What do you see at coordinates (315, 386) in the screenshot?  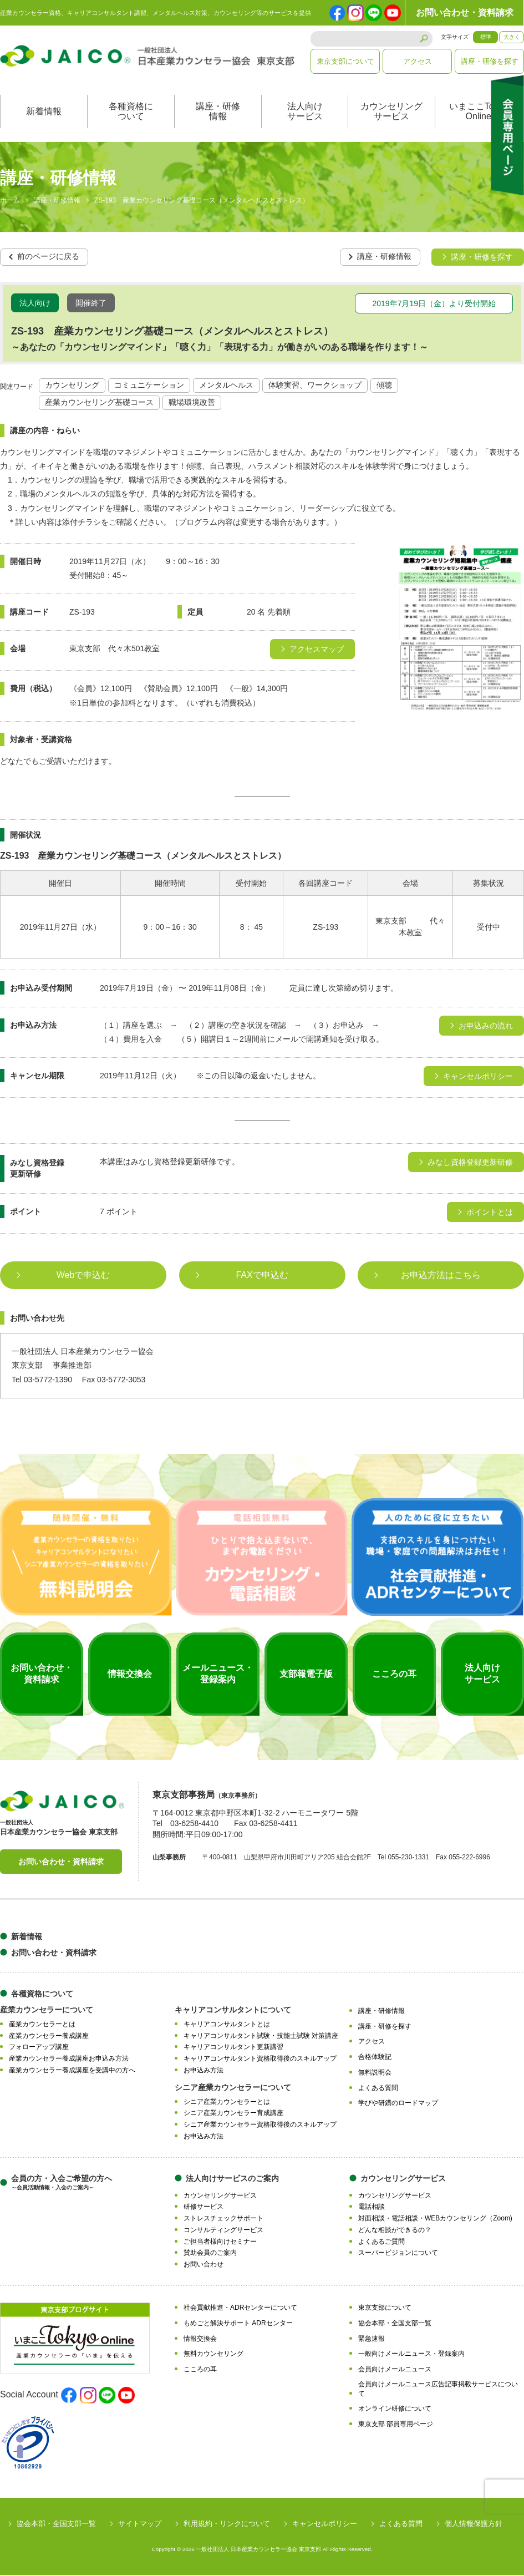 I see `体験実習、ワークショップ` at bounding box center [315, 386].